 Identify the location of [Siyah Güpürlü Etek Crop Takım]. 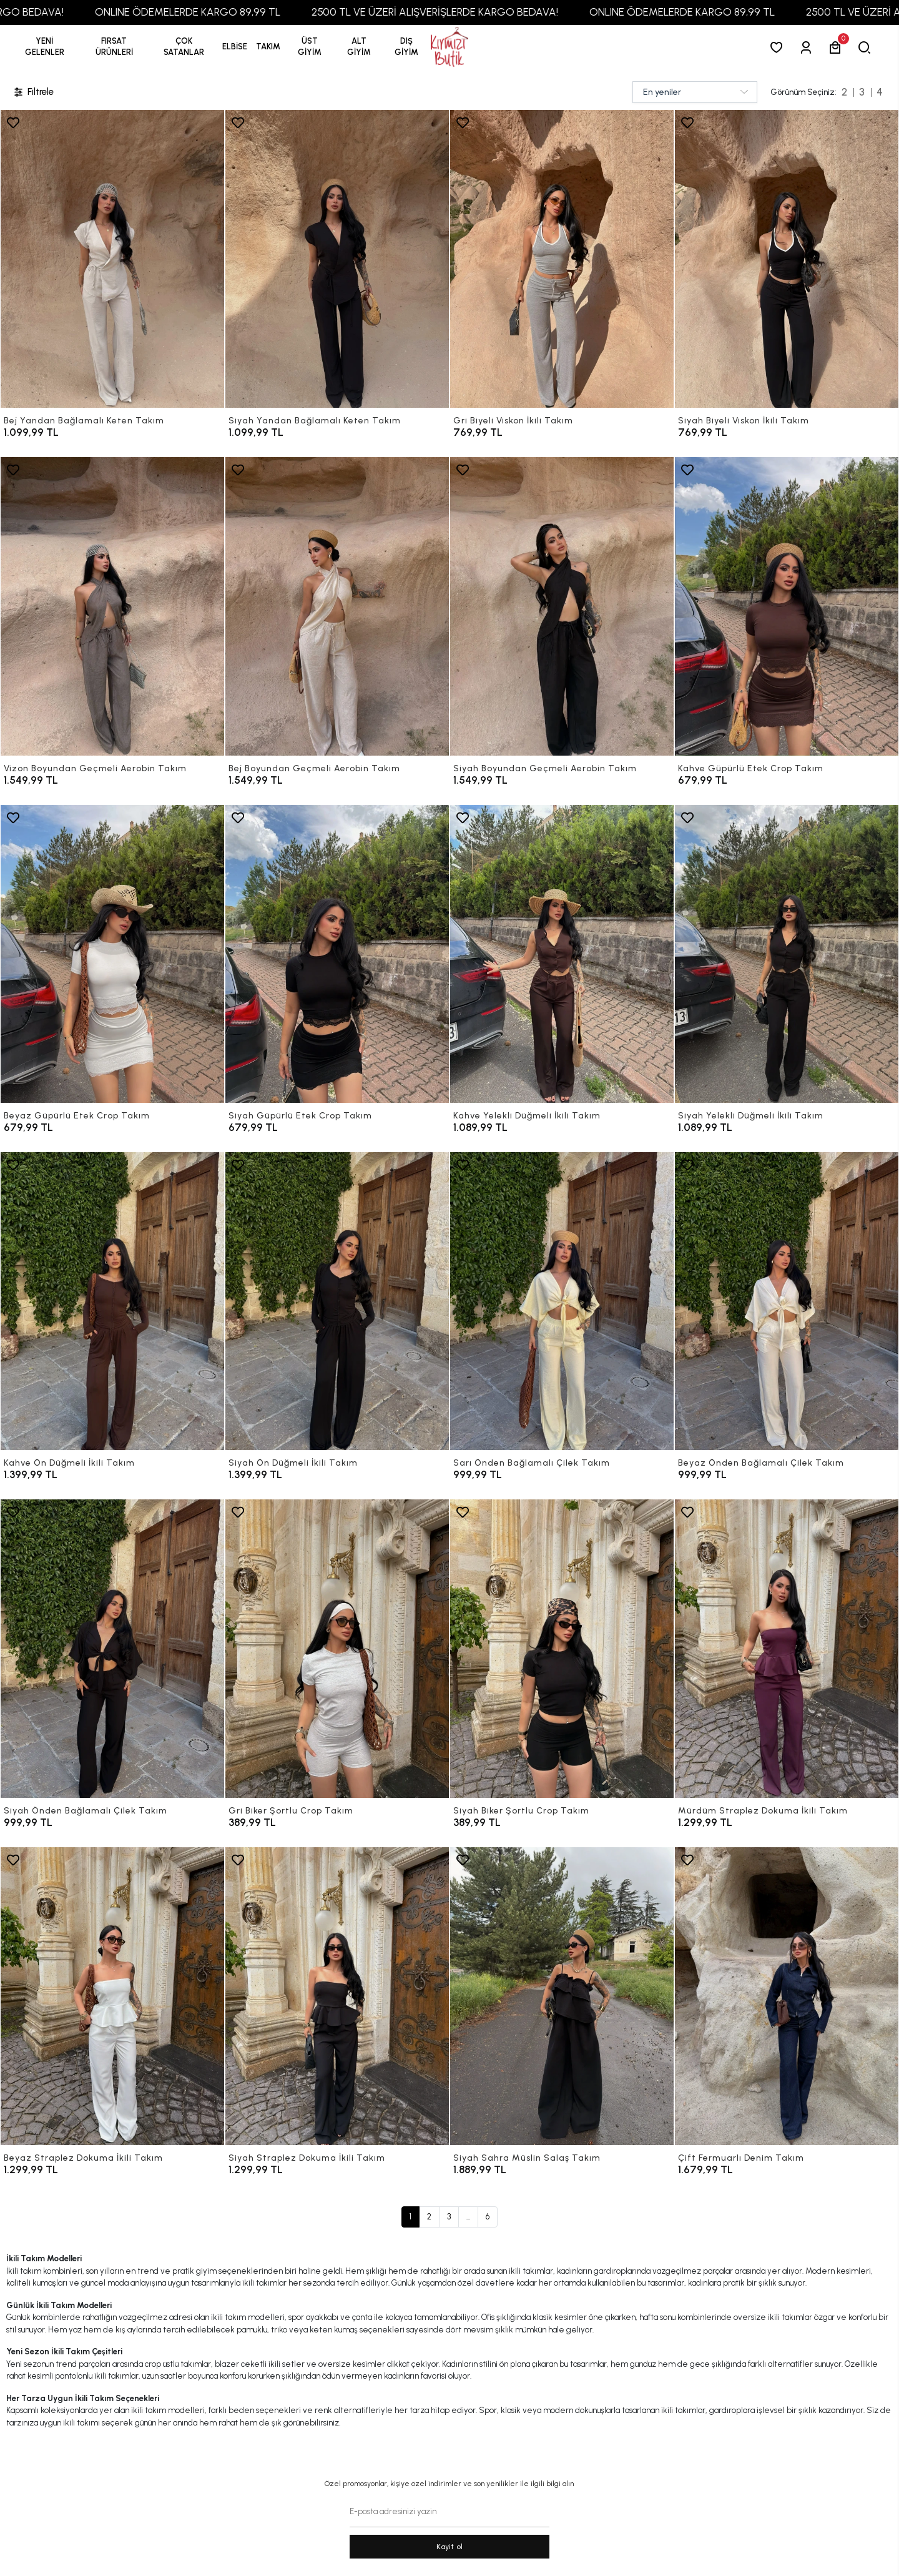
(337, 954).